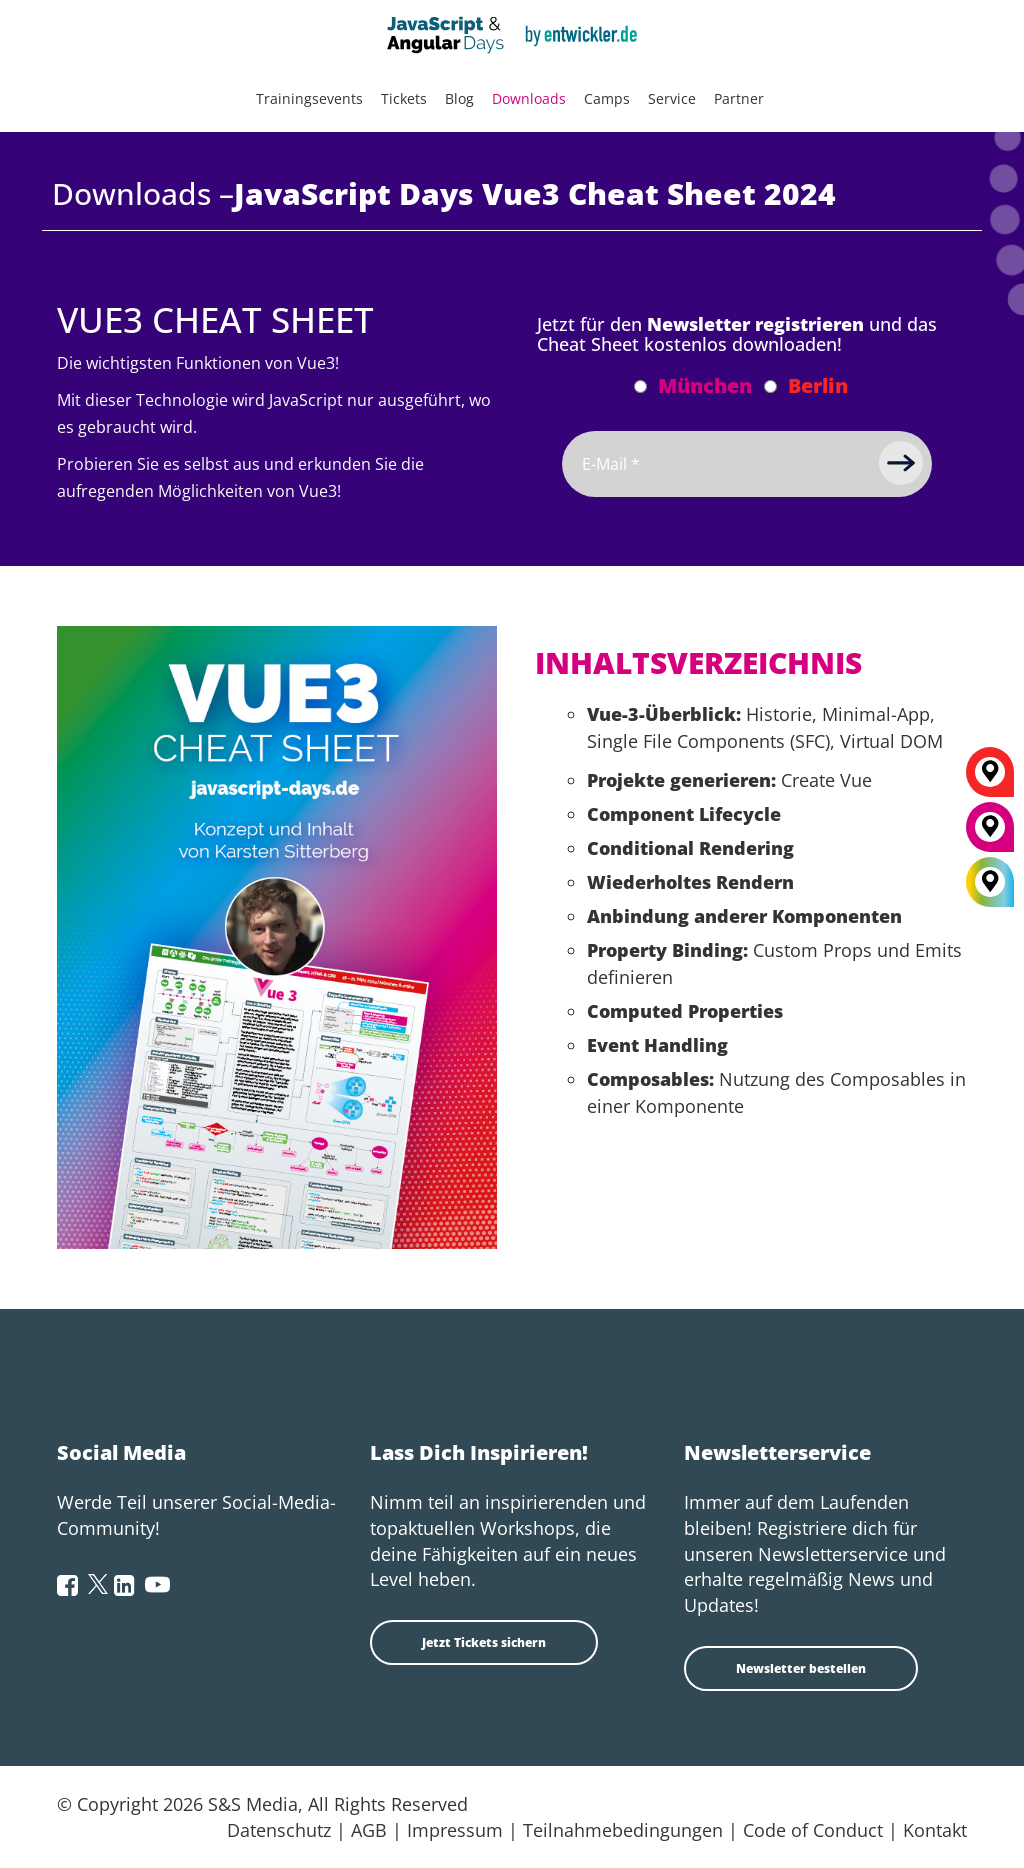  What do you see at coordinates (672, 98) in the screenshot?
I see `Service` at bounding box center [672, 98].